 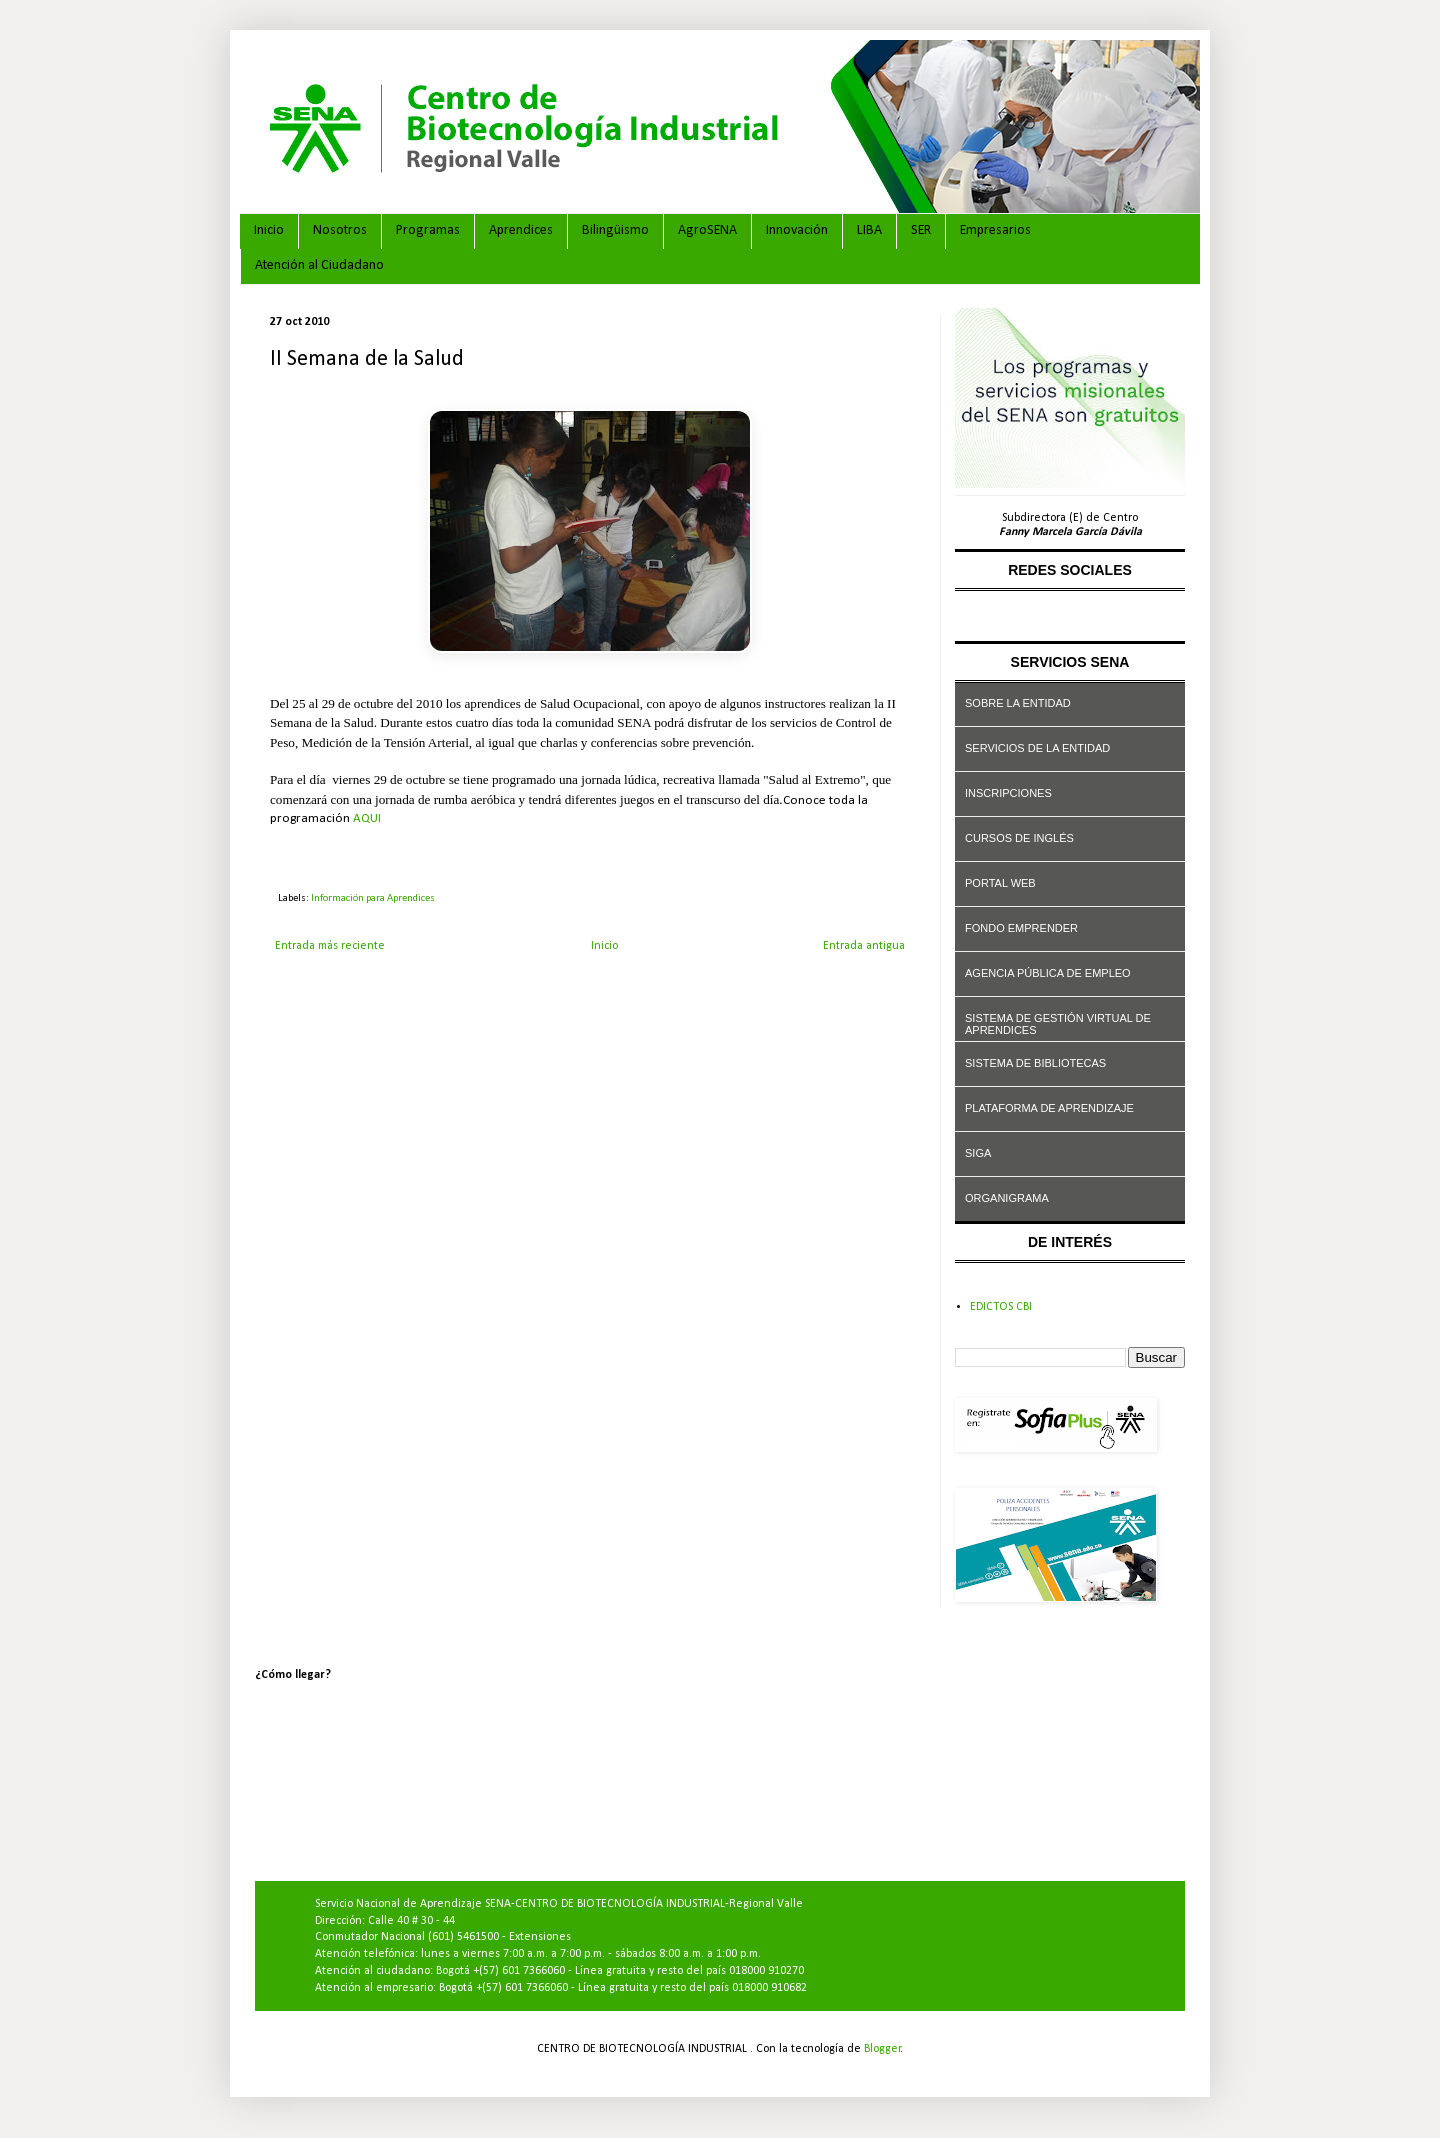 I want to click on Entrada antigua, so click(x=864, y=946).